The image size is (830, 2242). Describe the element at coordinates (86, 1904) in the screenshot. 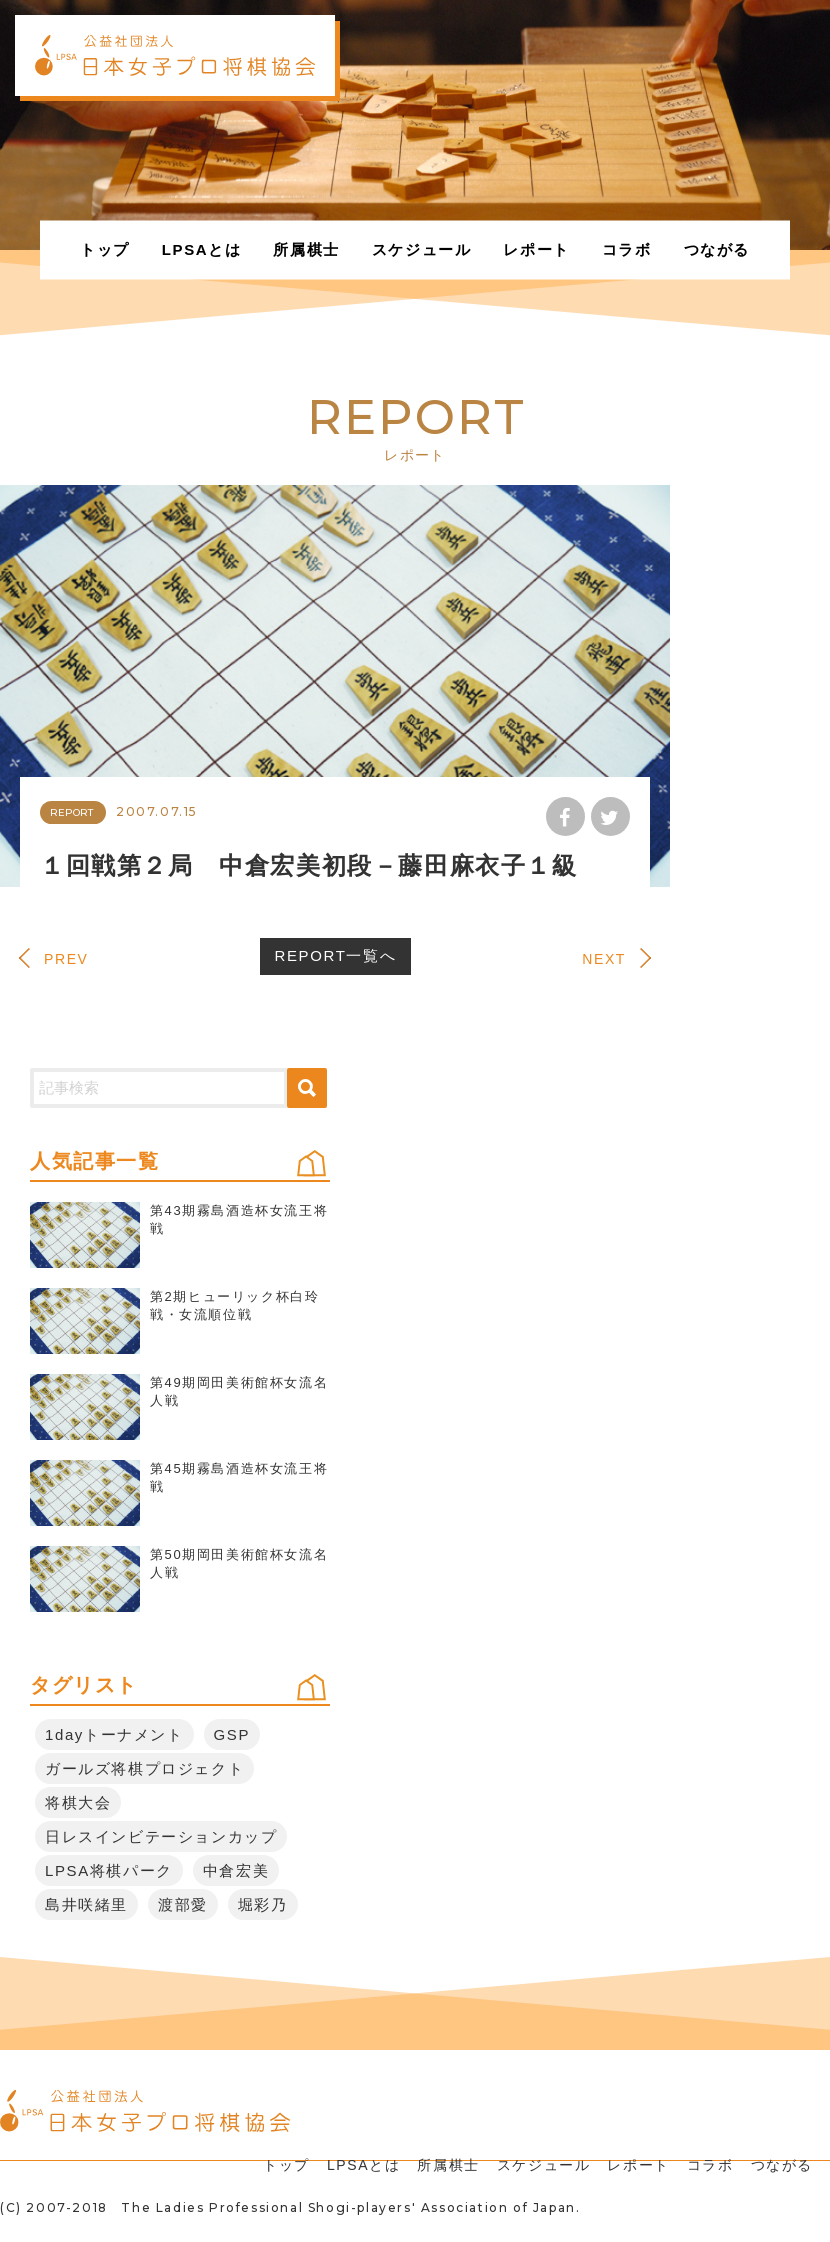

I see `島井咲緒里` at that location.